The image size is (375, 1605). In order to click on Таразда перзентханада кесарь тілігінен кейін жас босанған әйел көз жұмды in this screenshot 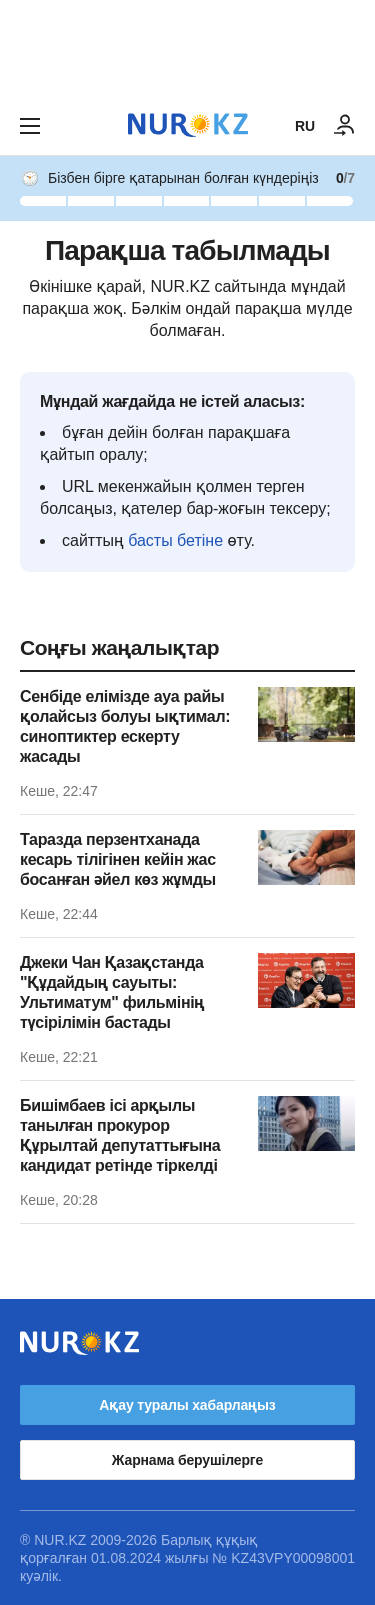, I will do `click(118, 859)`.